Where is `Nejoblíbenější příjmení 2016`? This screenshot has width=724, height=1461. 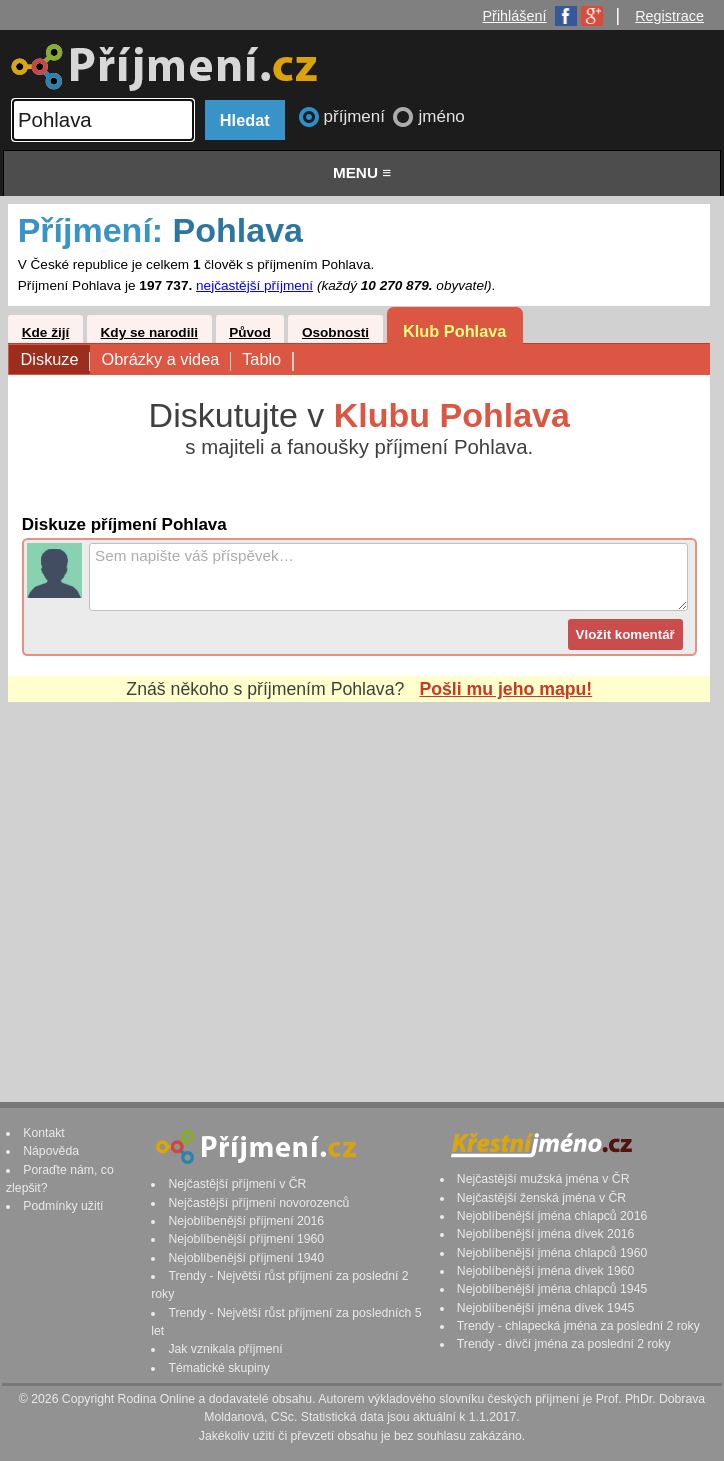 Nejoblíbenější příjmení 2016 is located at coordinates (246, 1221).